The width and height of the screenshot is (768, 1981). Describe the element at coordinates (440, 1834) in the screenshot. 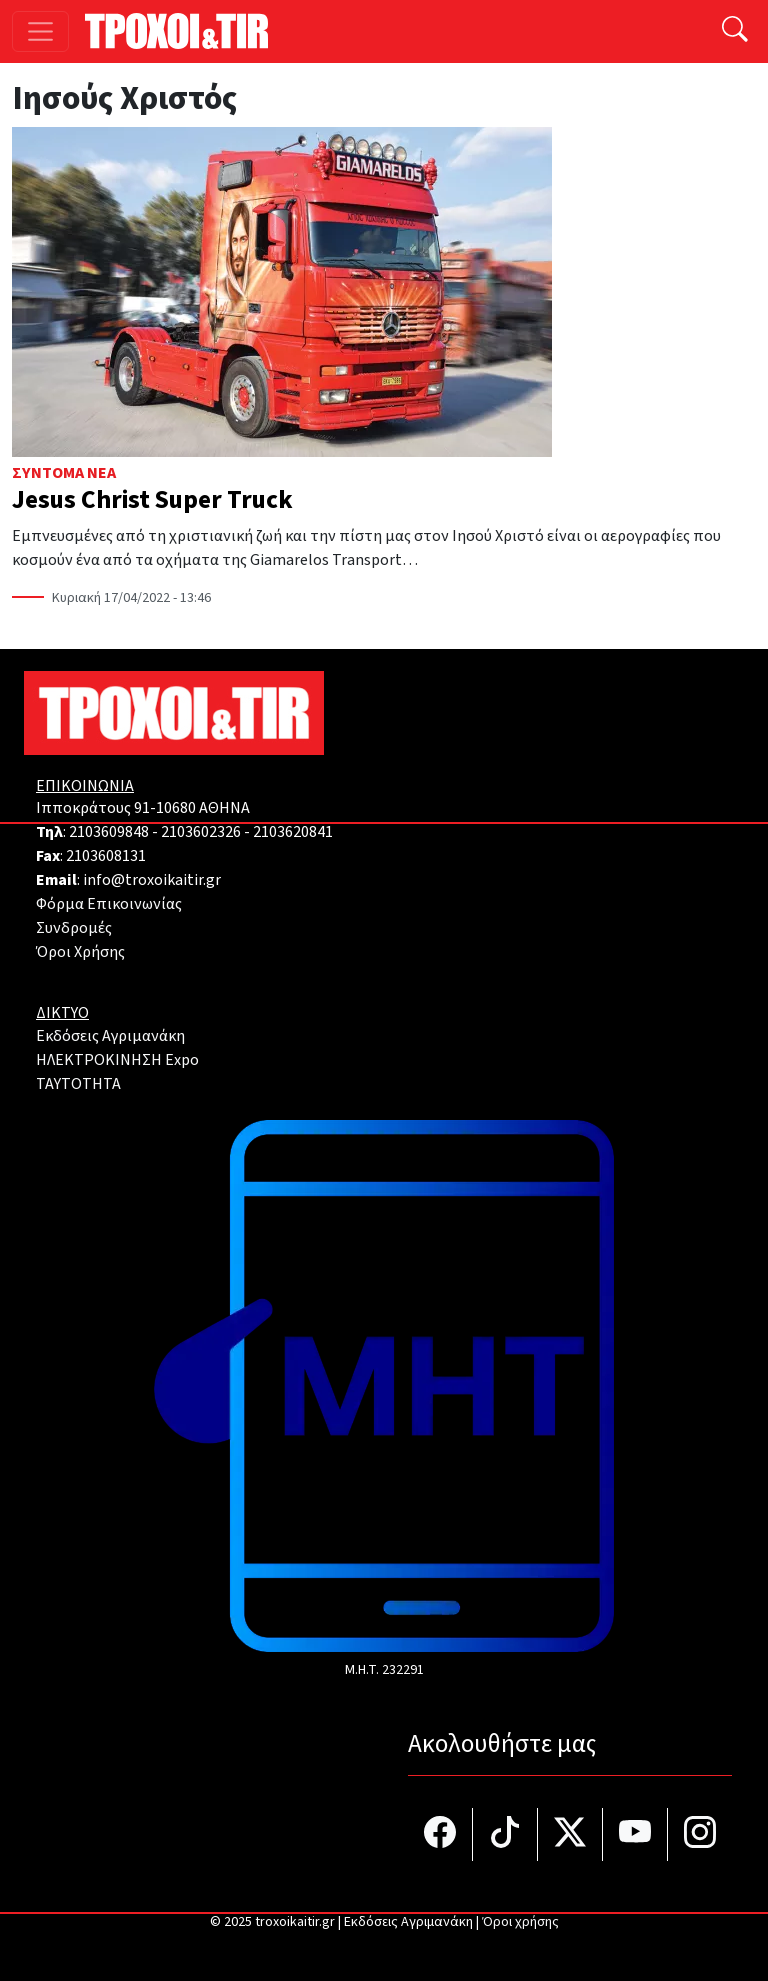

I see `[Τροχοί και TIR στο facebook]` at that location.